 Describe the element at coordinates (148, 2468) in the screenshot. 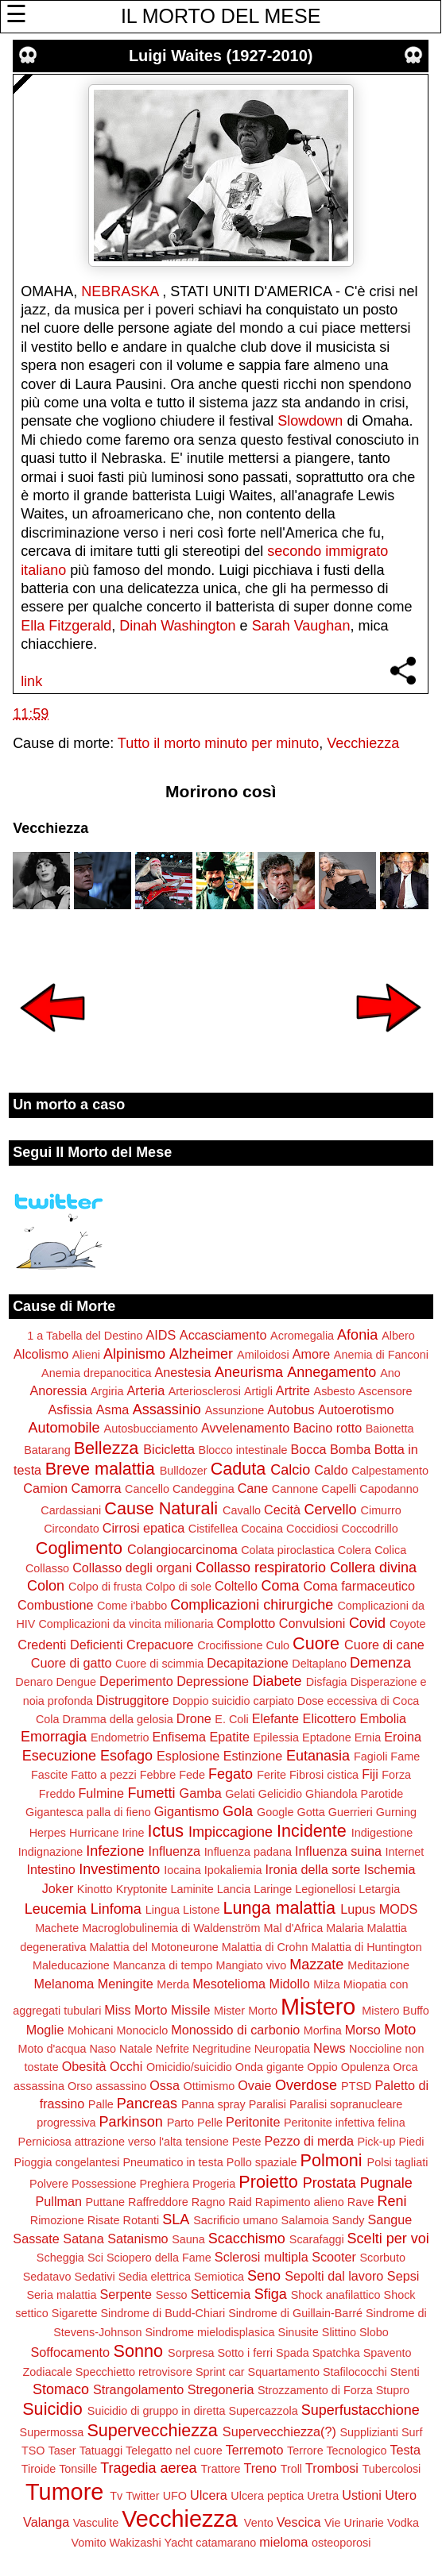

I see `Tragedia aerea` at that location.